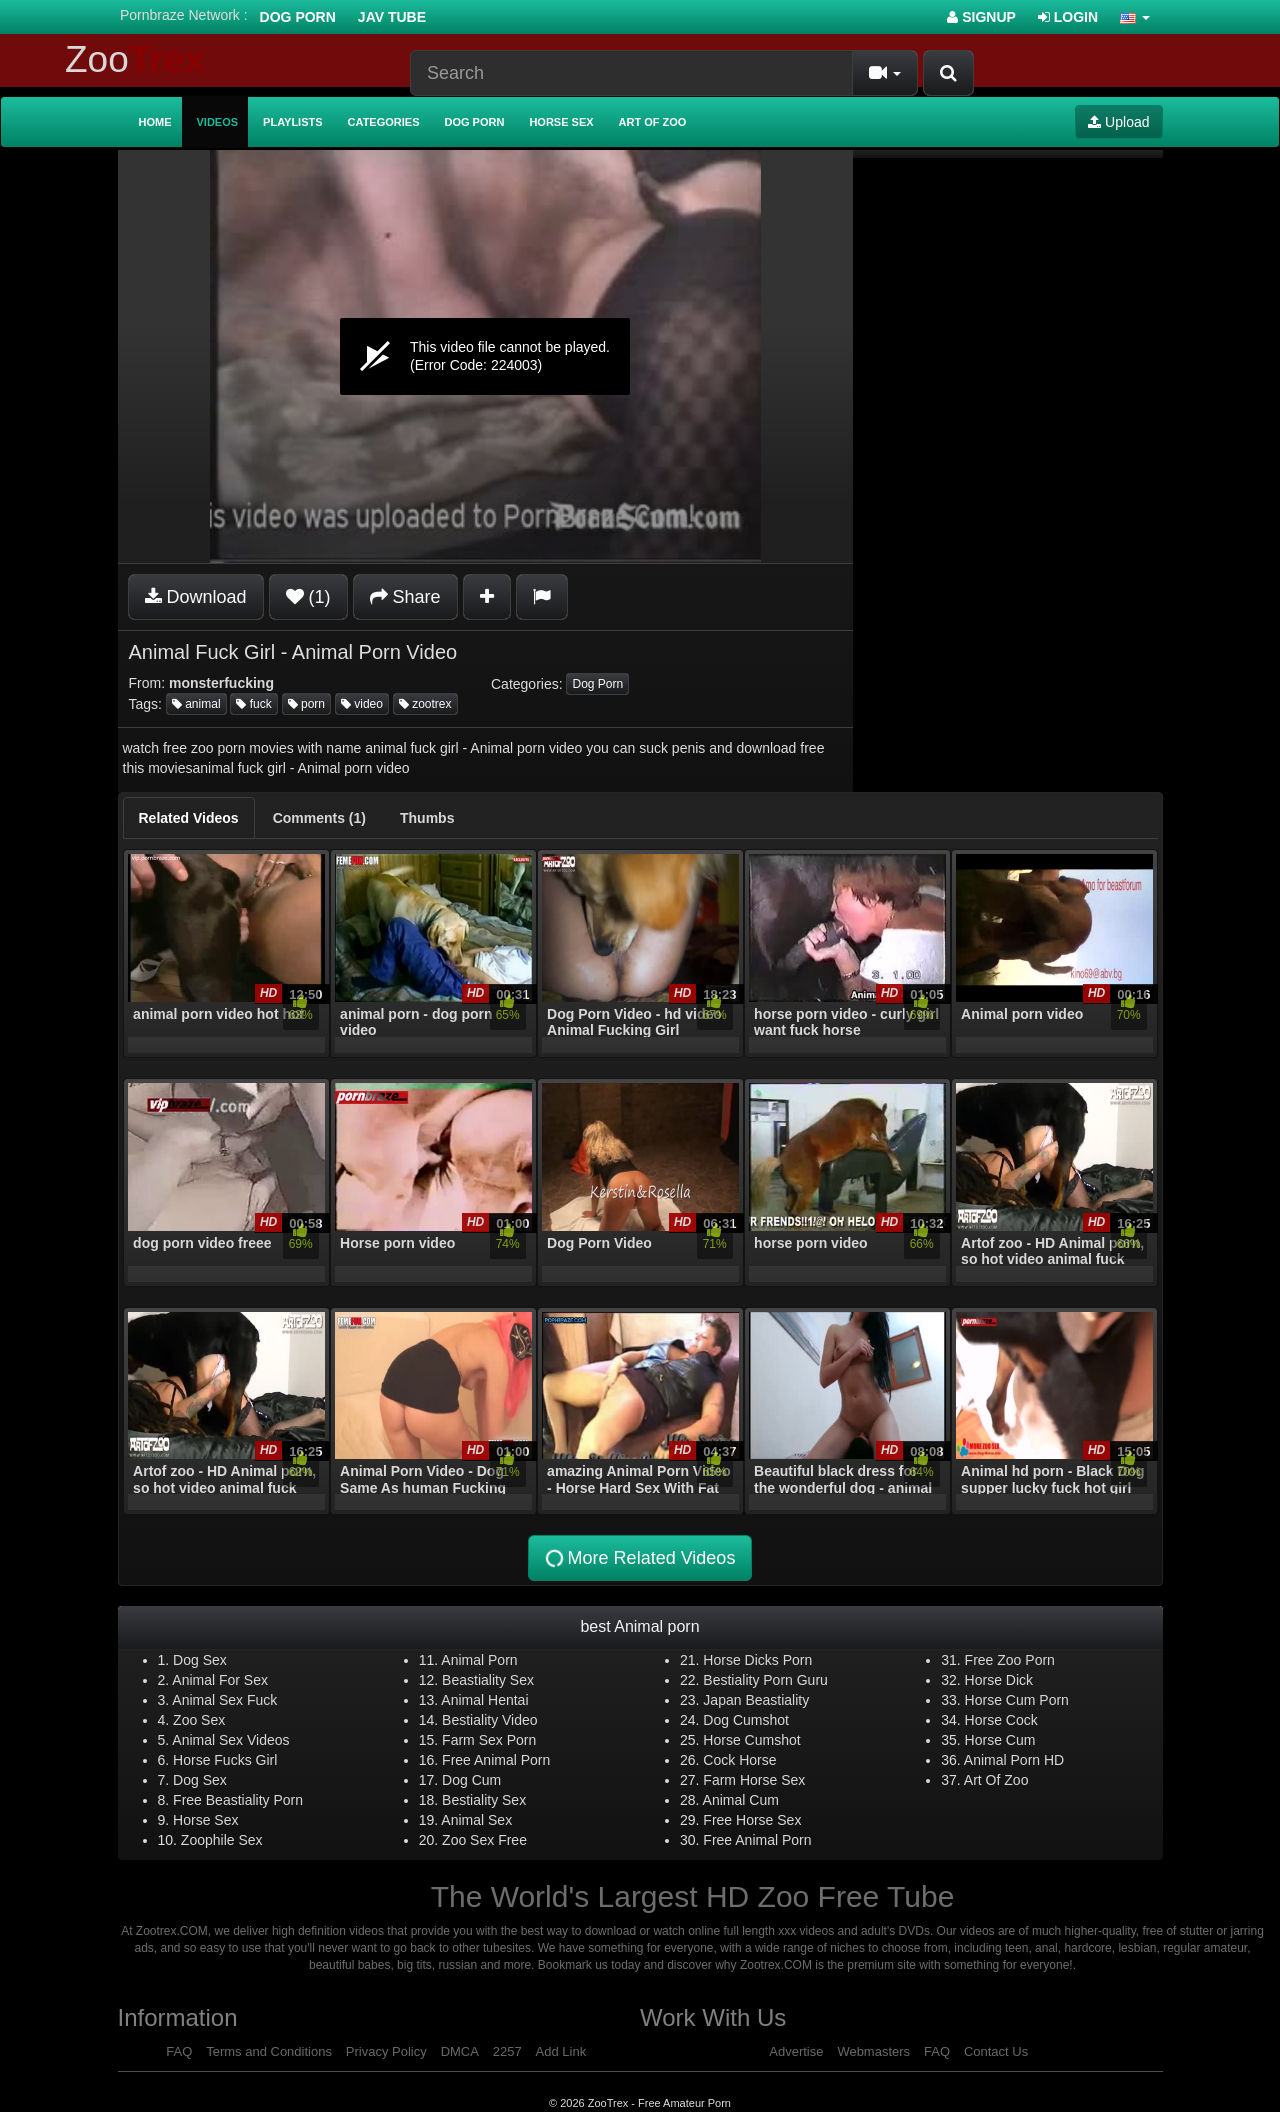  Describe the element at coordinates (757, 1660) in the screenshot. I see `Horse Dicks Porn` at that location.